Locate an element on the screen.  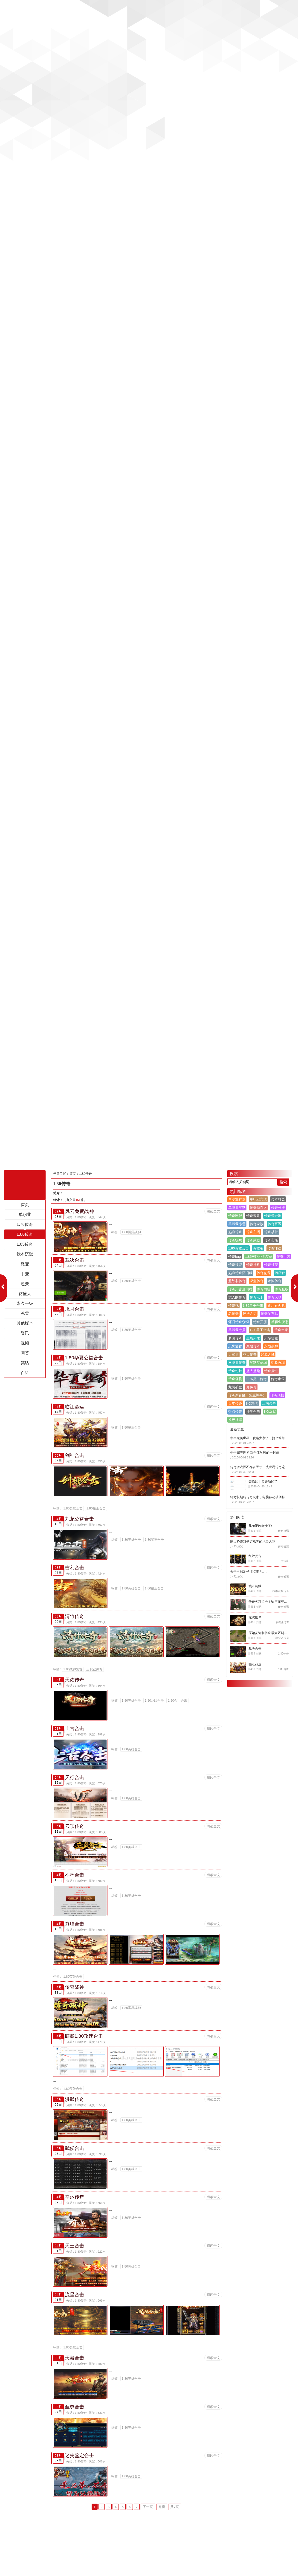
关于主播池子那点事儿.。. is located at coordinates (248, 1571).